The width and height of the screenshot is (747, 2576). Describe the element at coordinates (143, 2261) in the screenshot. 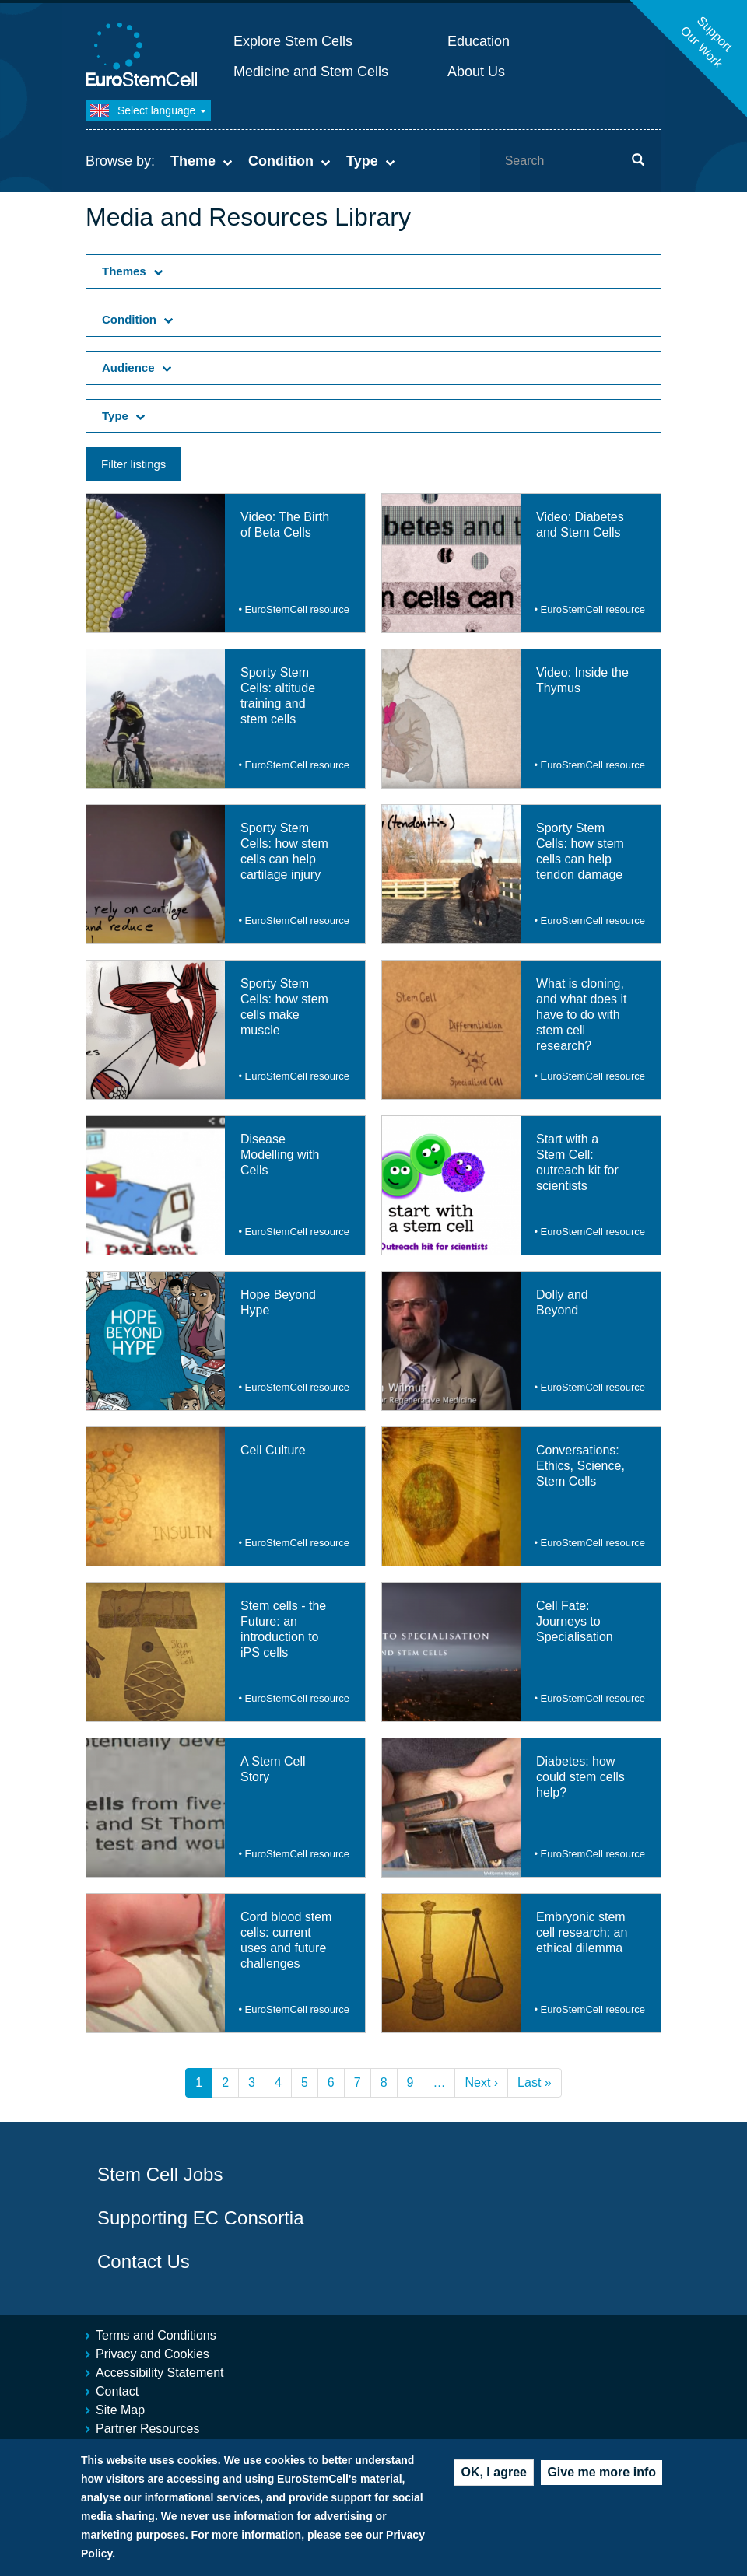

I see `Contact Us` at that location.